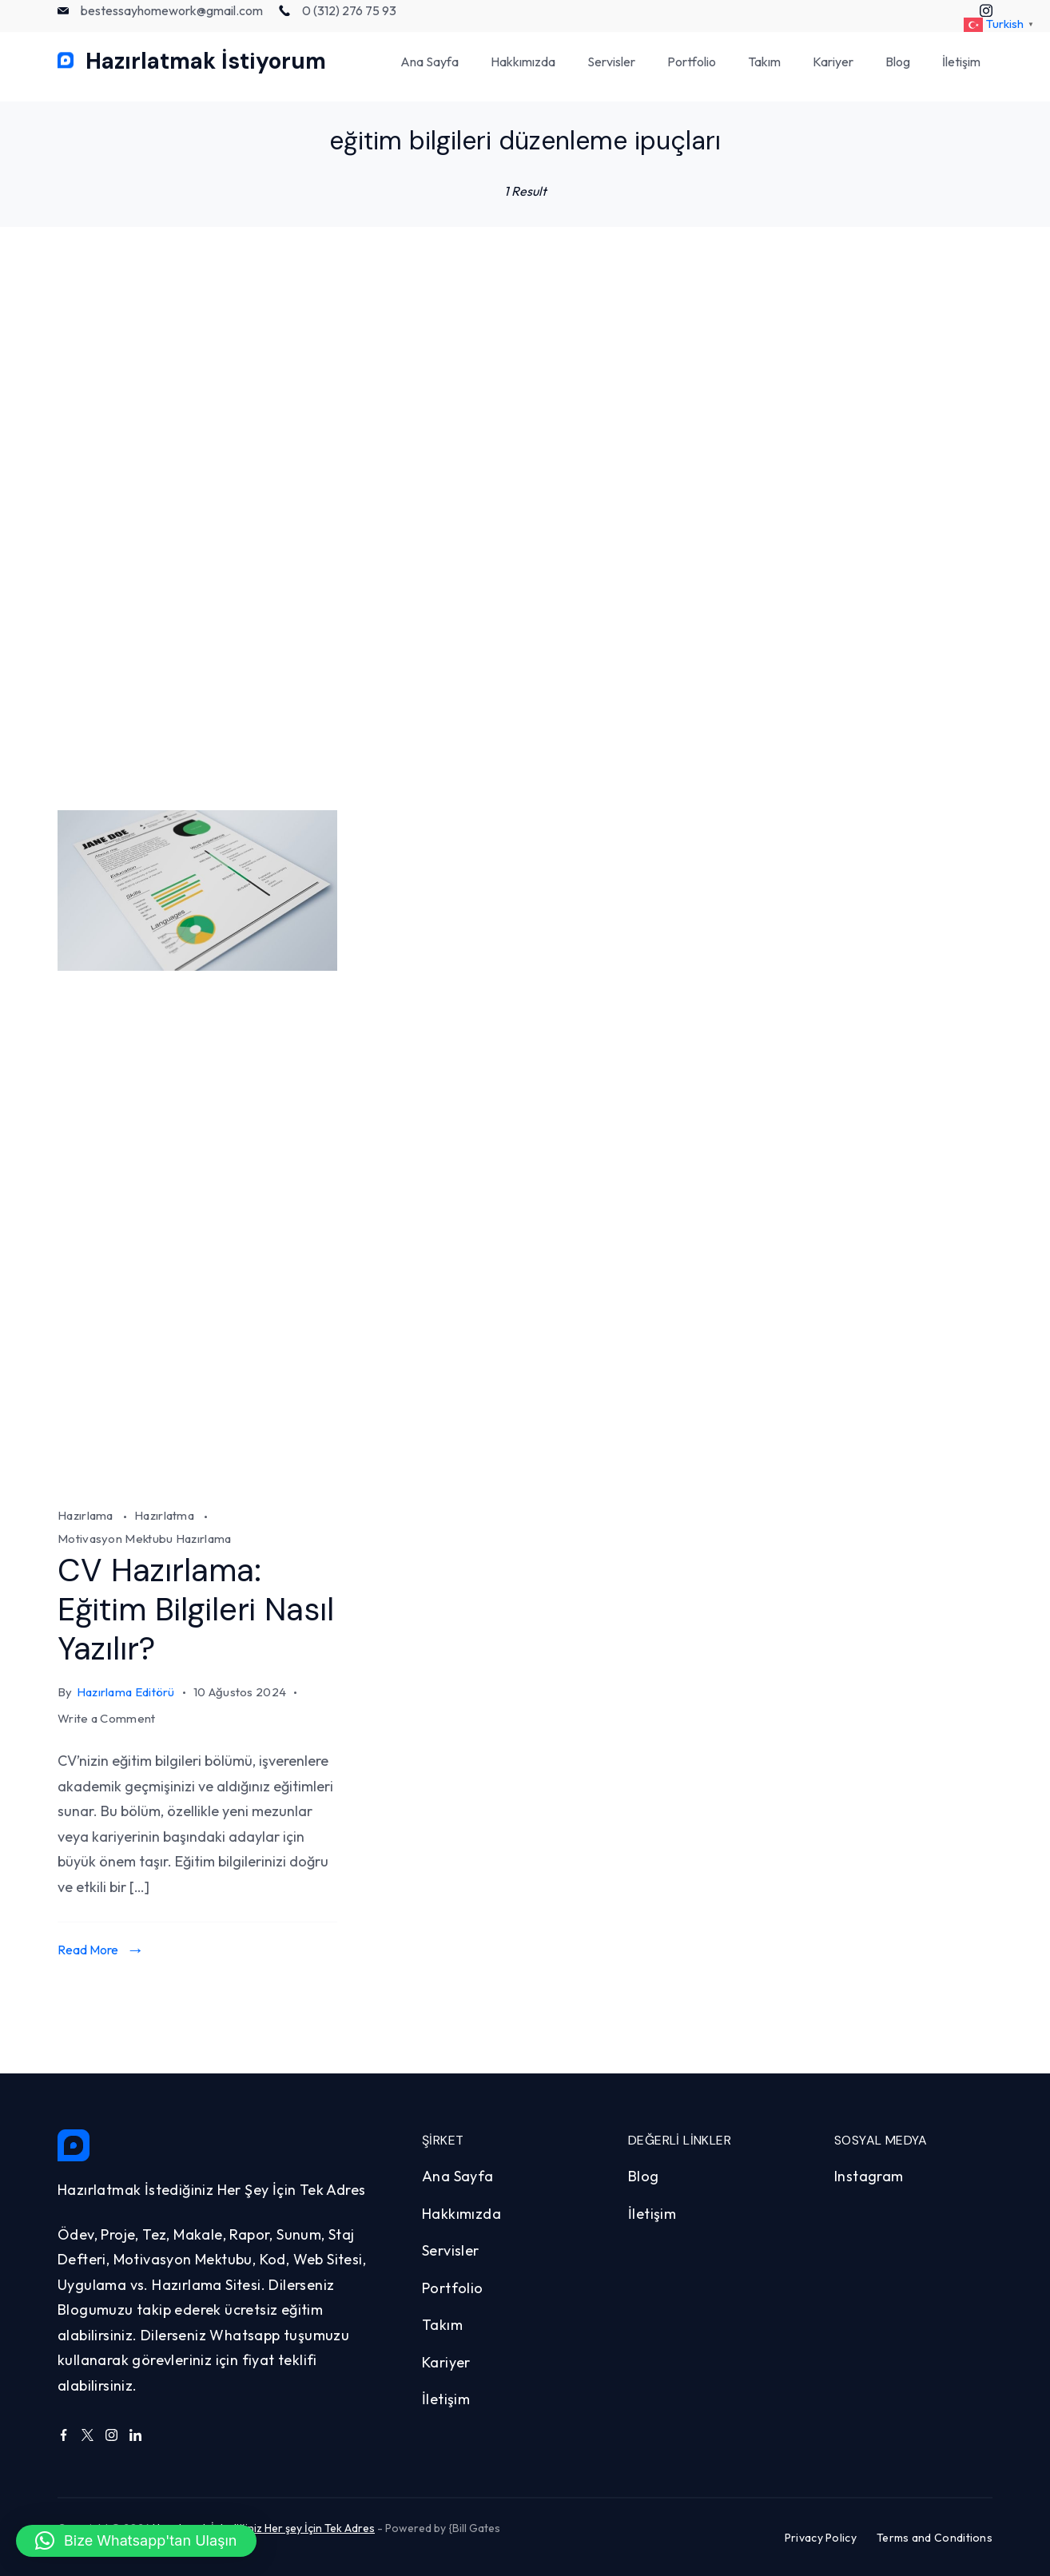 The height and width of the screenshot is (2576, 1050). I want to click on Hazırlatmak İstiyorum, so click(206, 71).